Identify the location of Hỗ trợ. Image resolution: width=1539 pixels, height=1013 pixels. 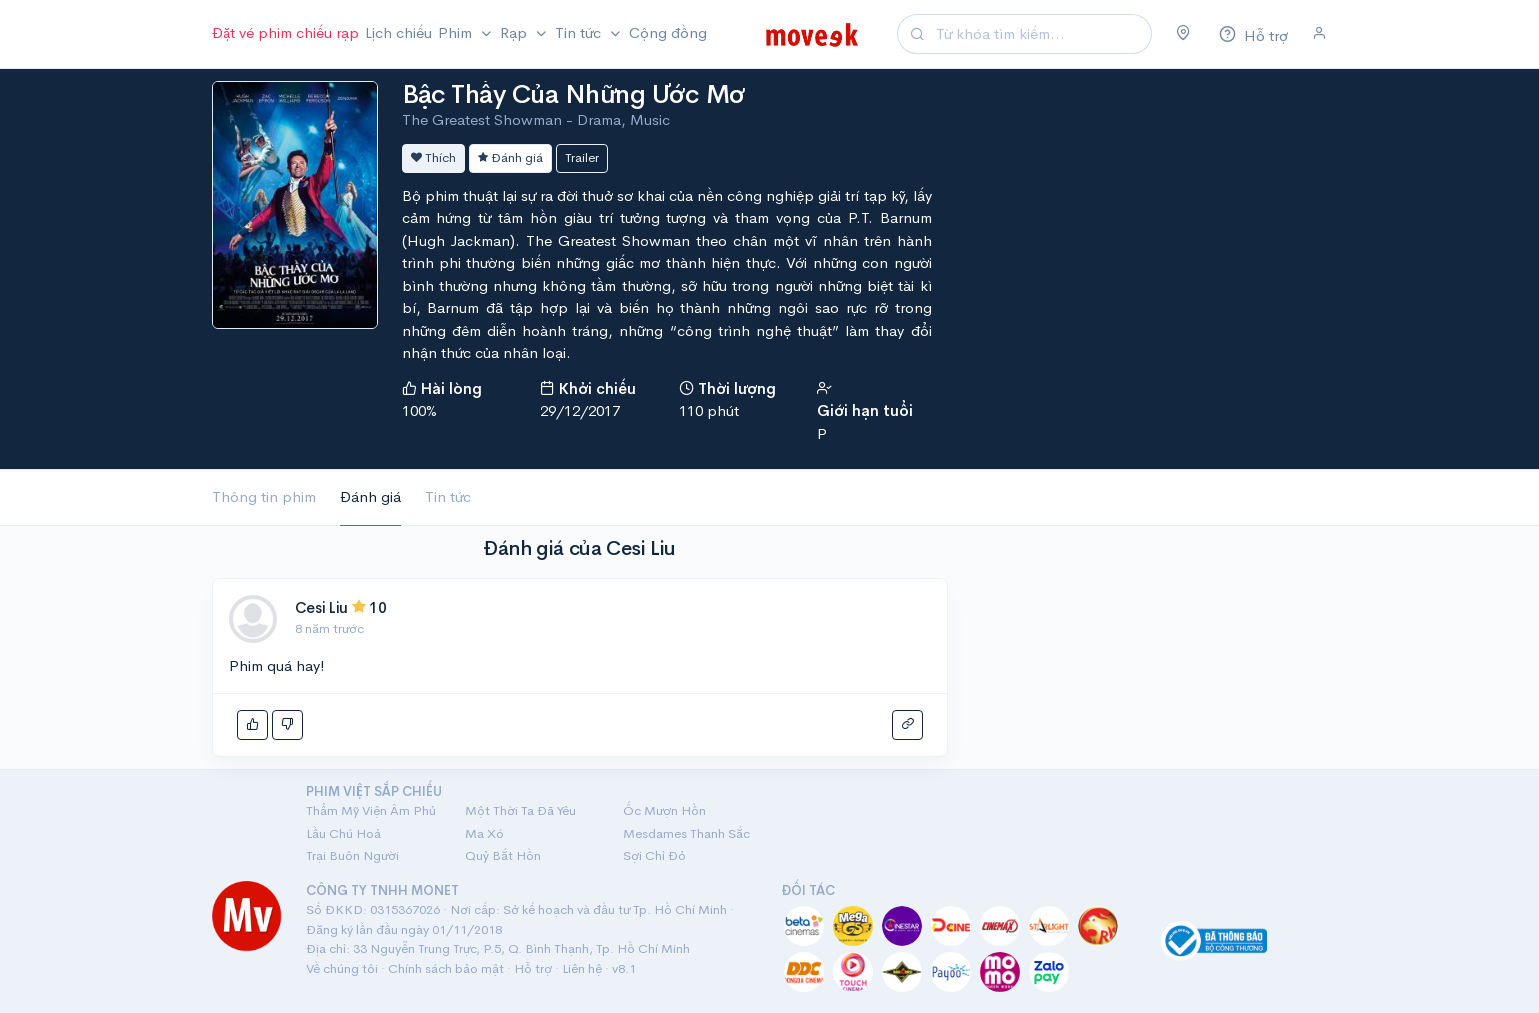
(533, 968).